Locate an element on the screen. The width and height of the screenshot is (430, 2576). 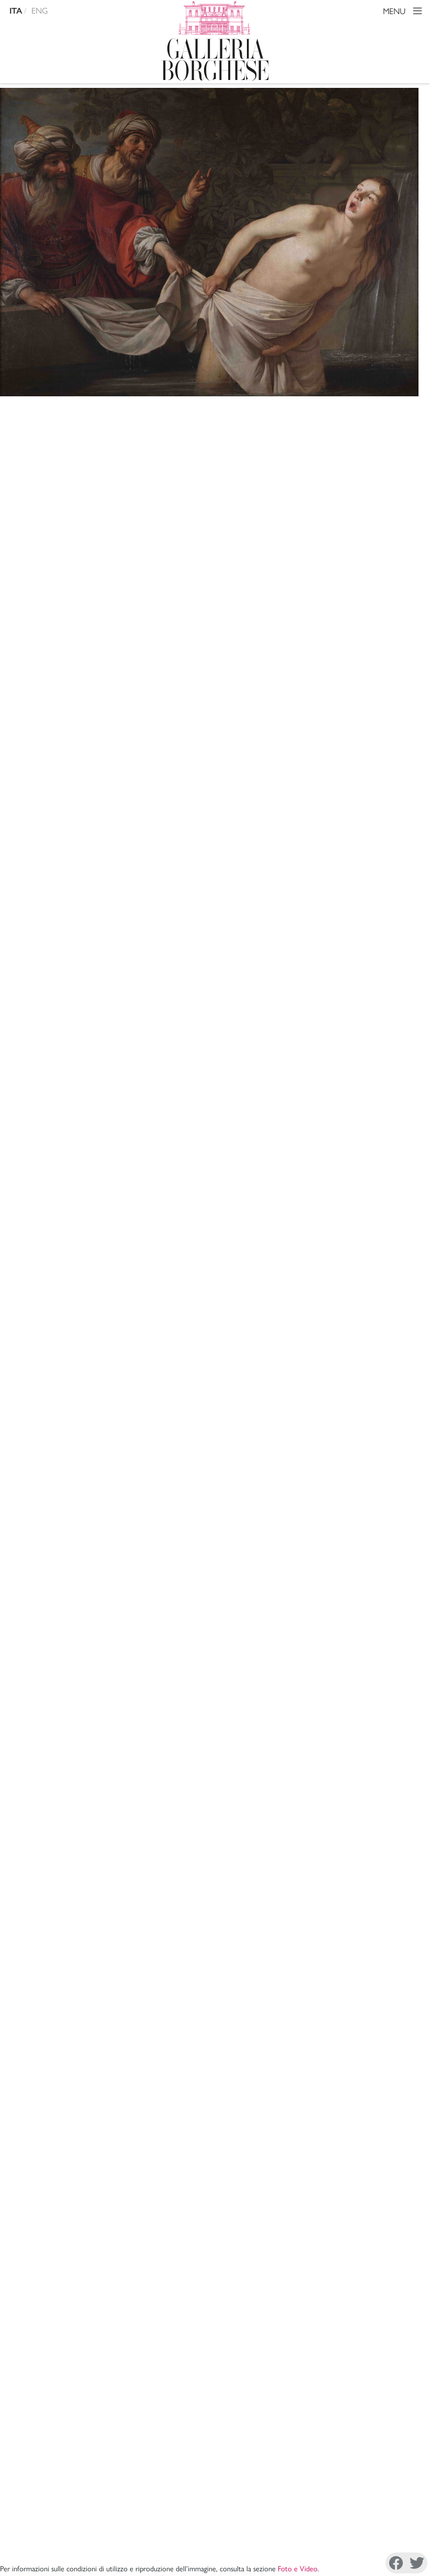
MENU [Toggle navigation] is located at coordinates (404, 12).